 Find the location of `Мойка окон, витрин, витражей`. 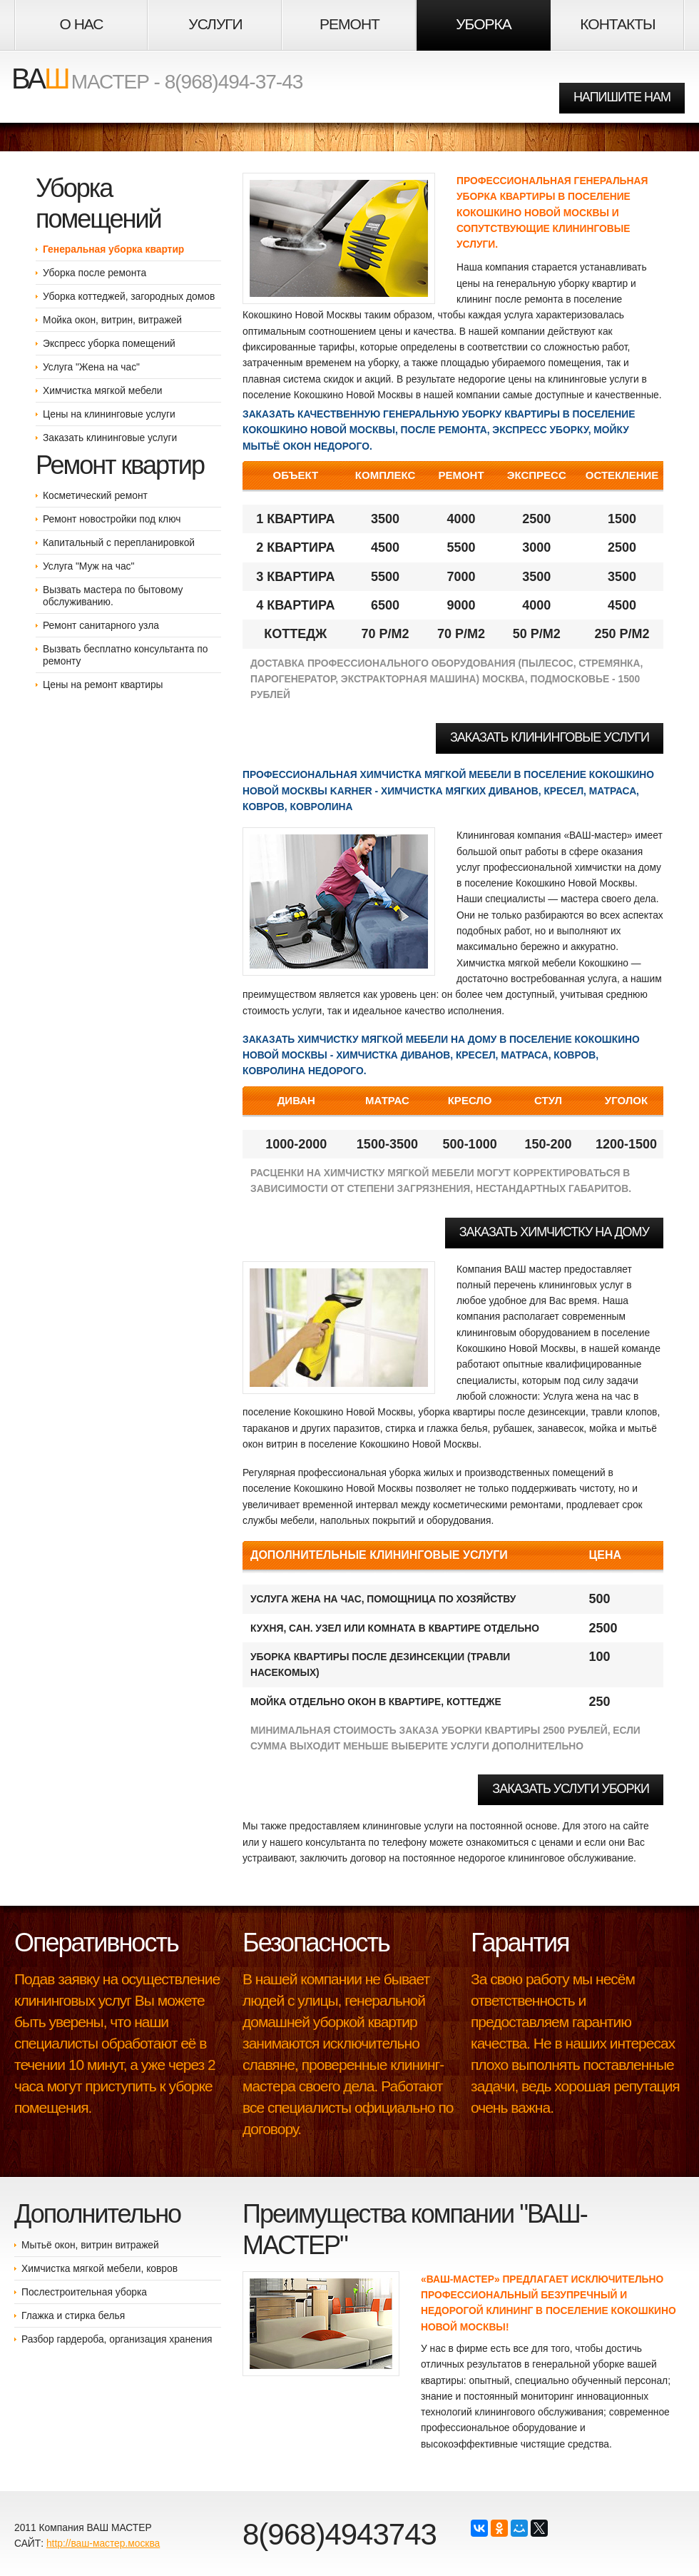

Мойка окон, витрин, витражей is located at coordinates (112, 319).